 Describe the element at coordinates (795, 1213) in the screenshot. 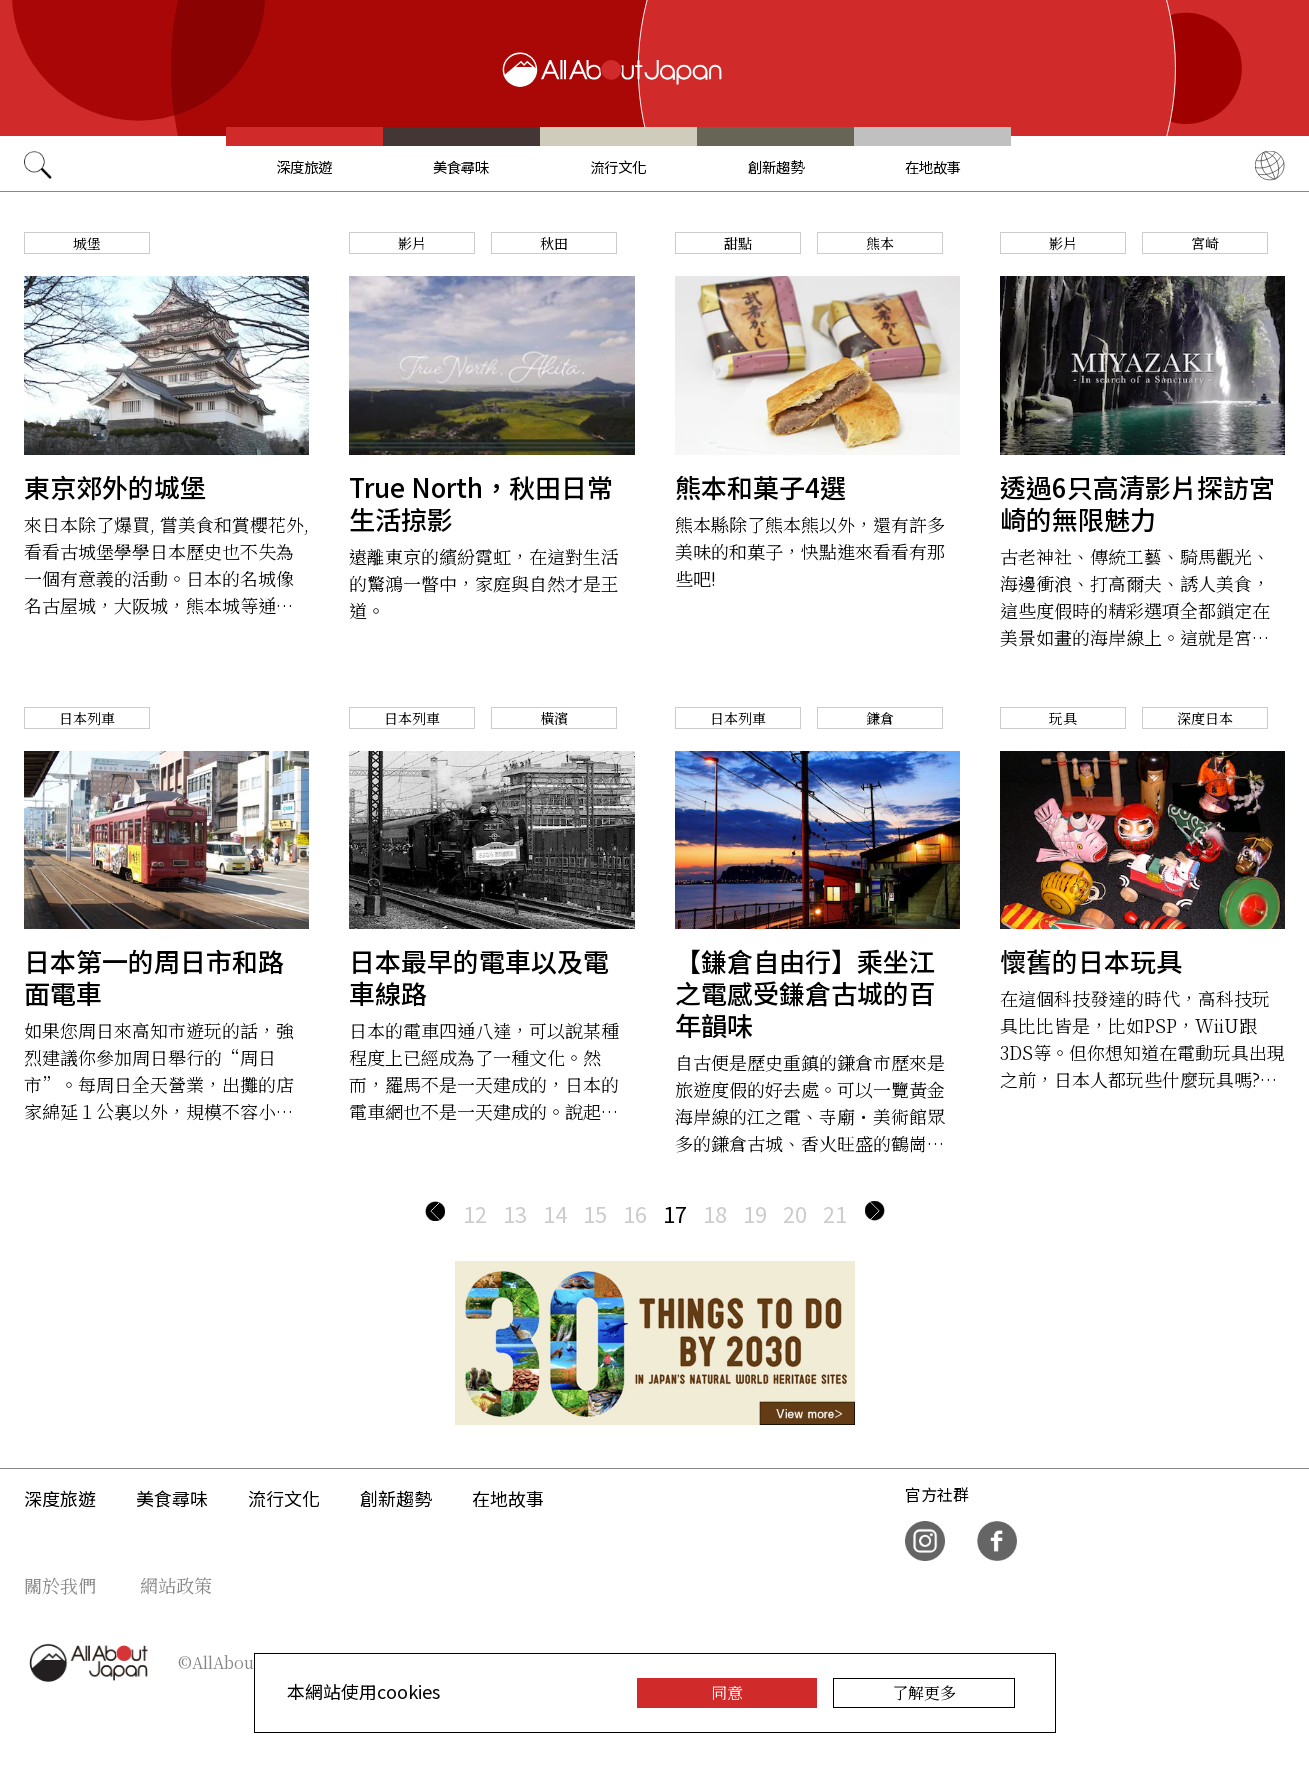

I see `20` at that location.